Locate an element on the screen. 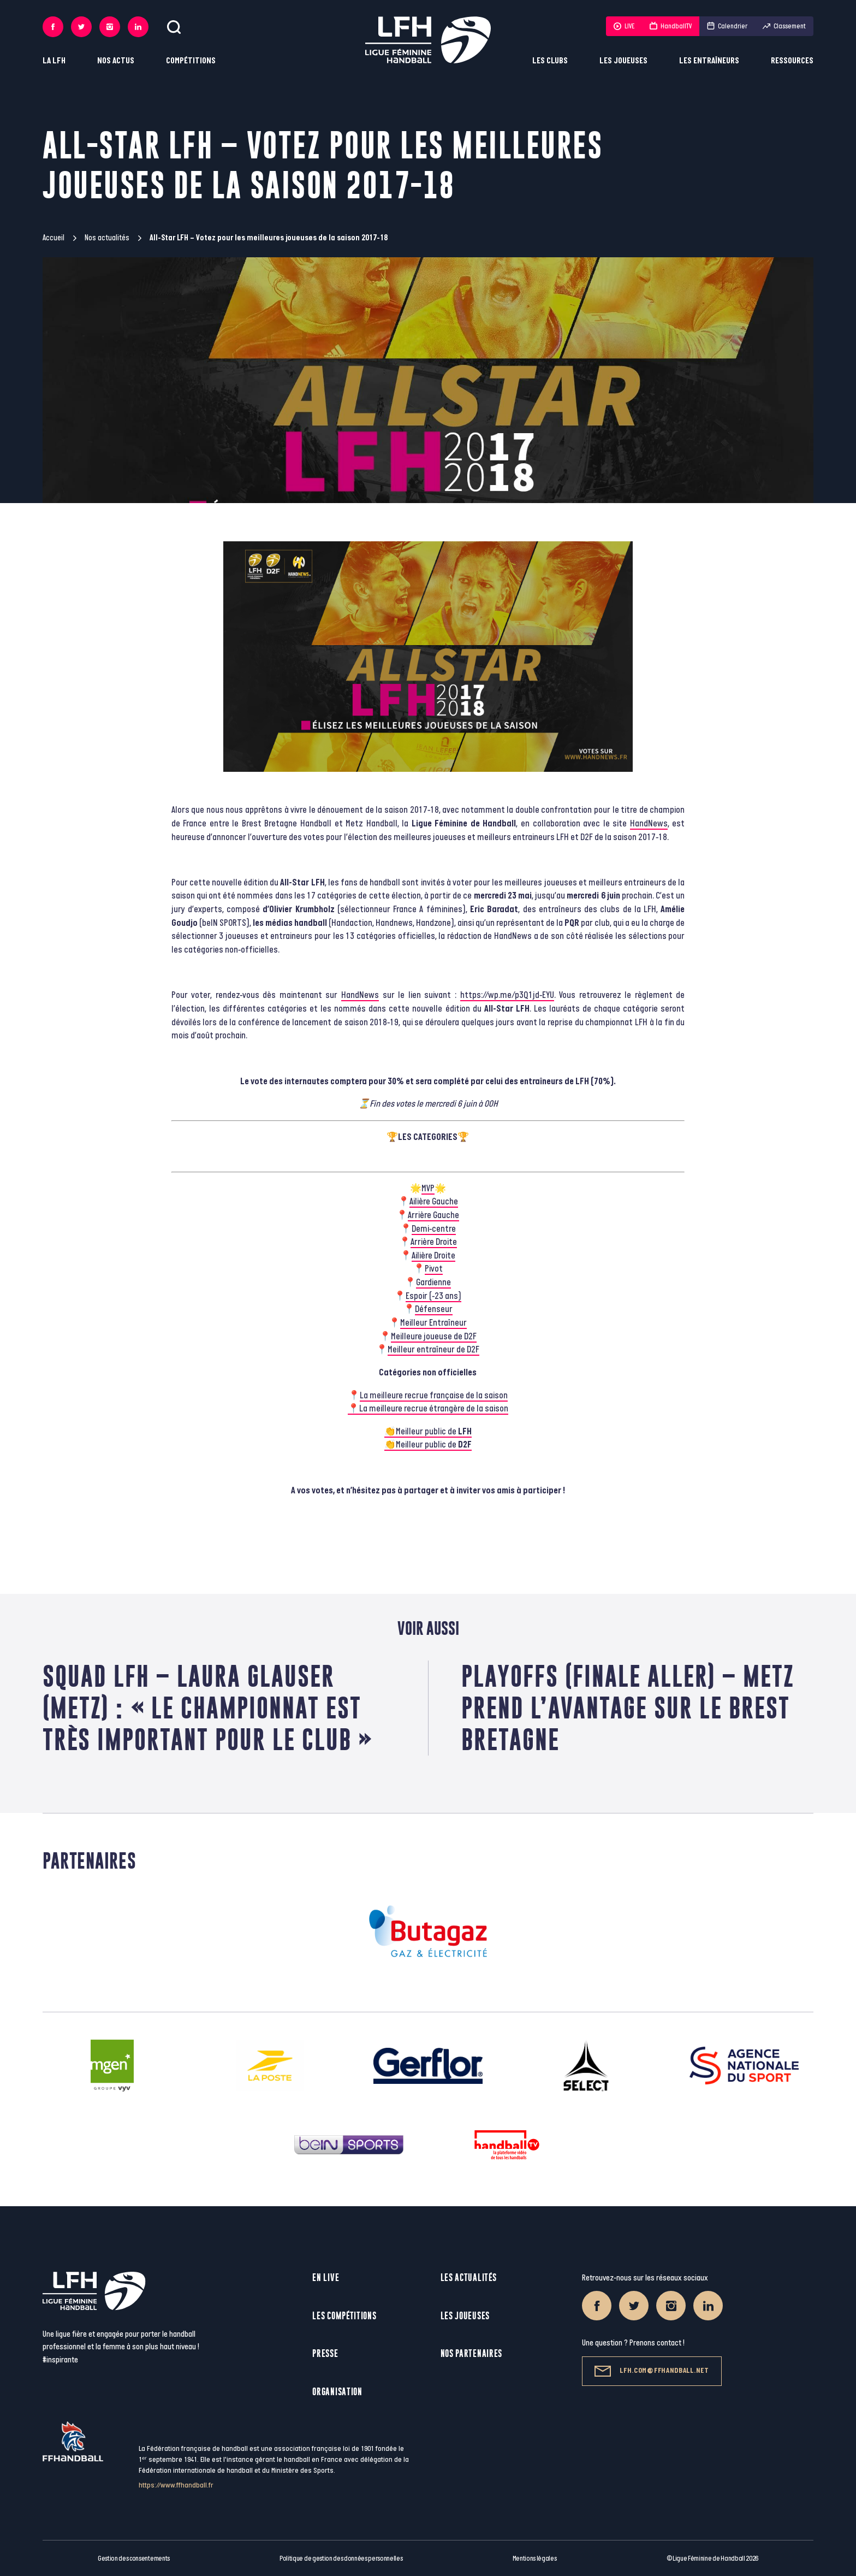  Meilleur Entraîneur is located at coordinates (433, 1322).